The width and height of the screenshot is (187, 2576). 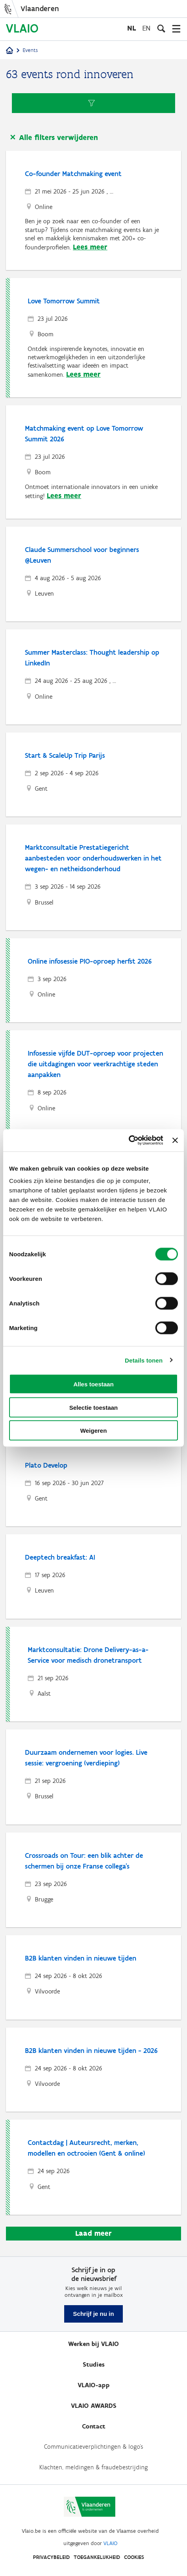 I want to click on Privacybeleid, so click(x=51, y=2557).